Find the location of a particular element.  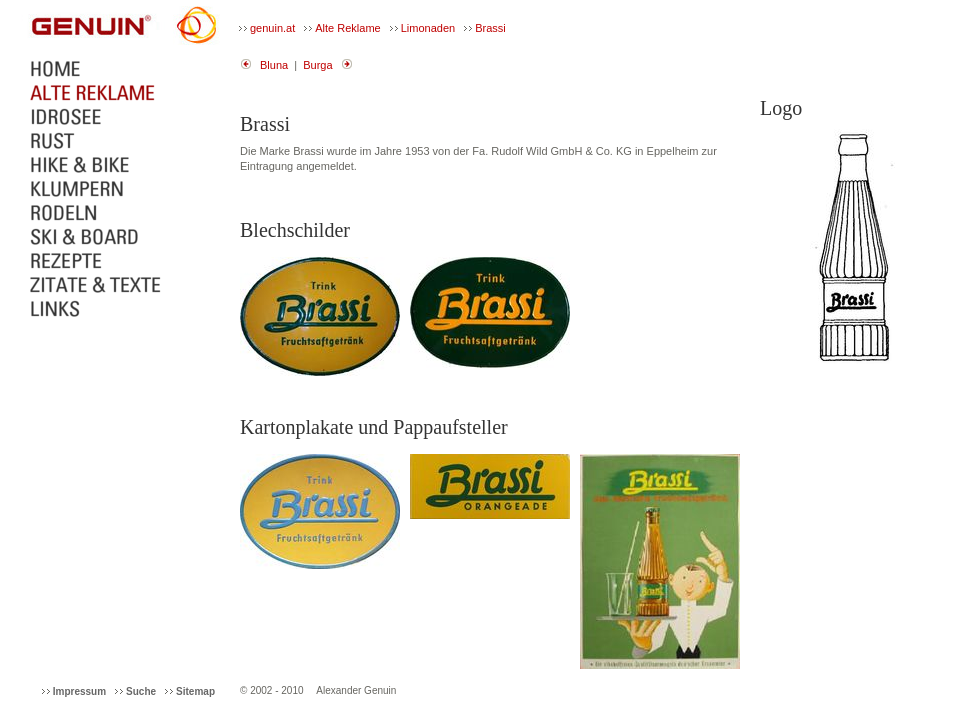

genuin.at is located at coordinates (272, 28).